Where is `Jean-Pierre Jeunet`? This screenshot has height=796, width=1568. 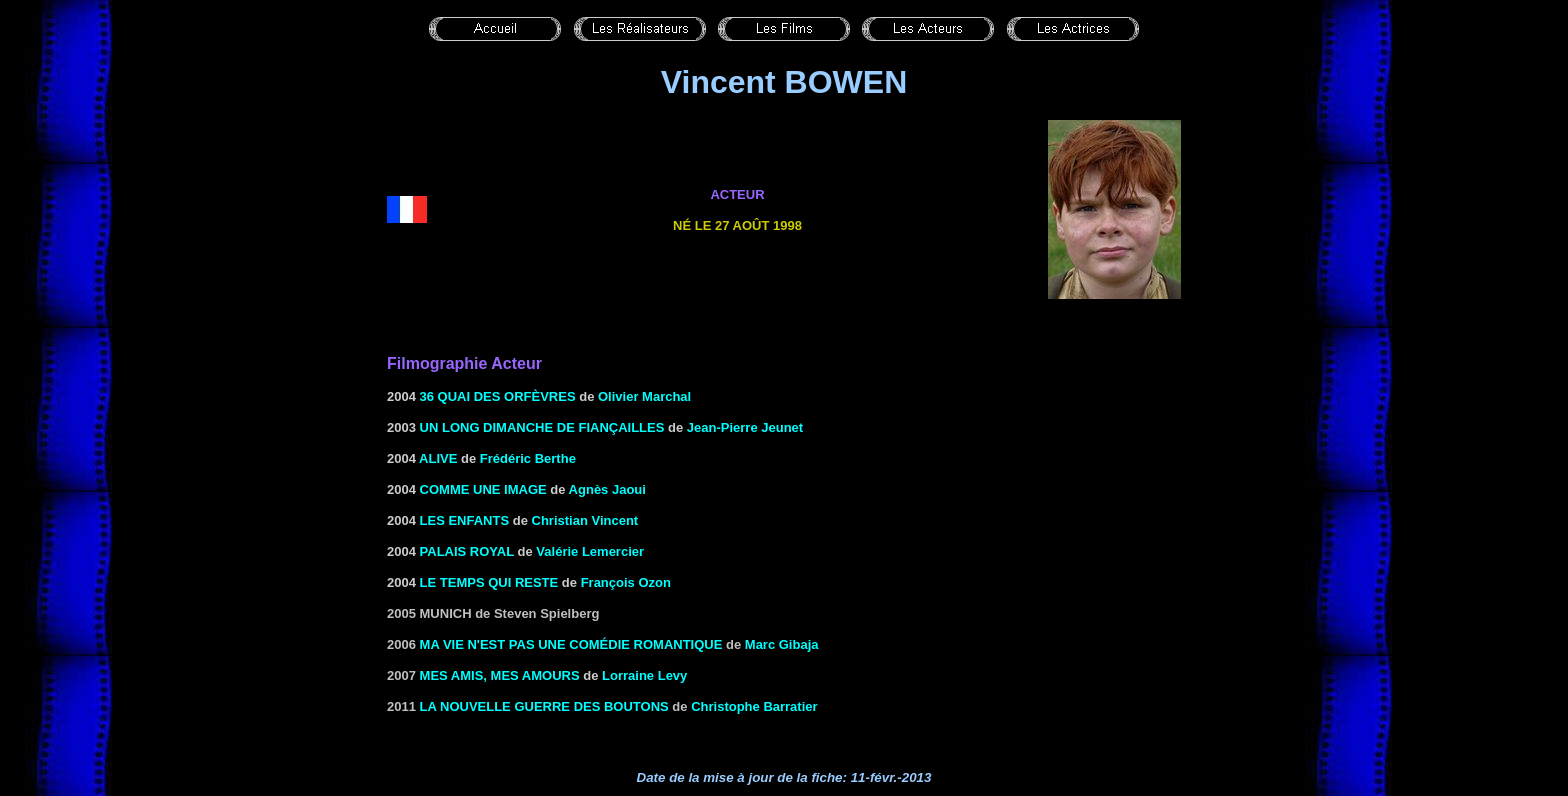 Jean-Pierre Jeunet is located at coordinates (745, 427).